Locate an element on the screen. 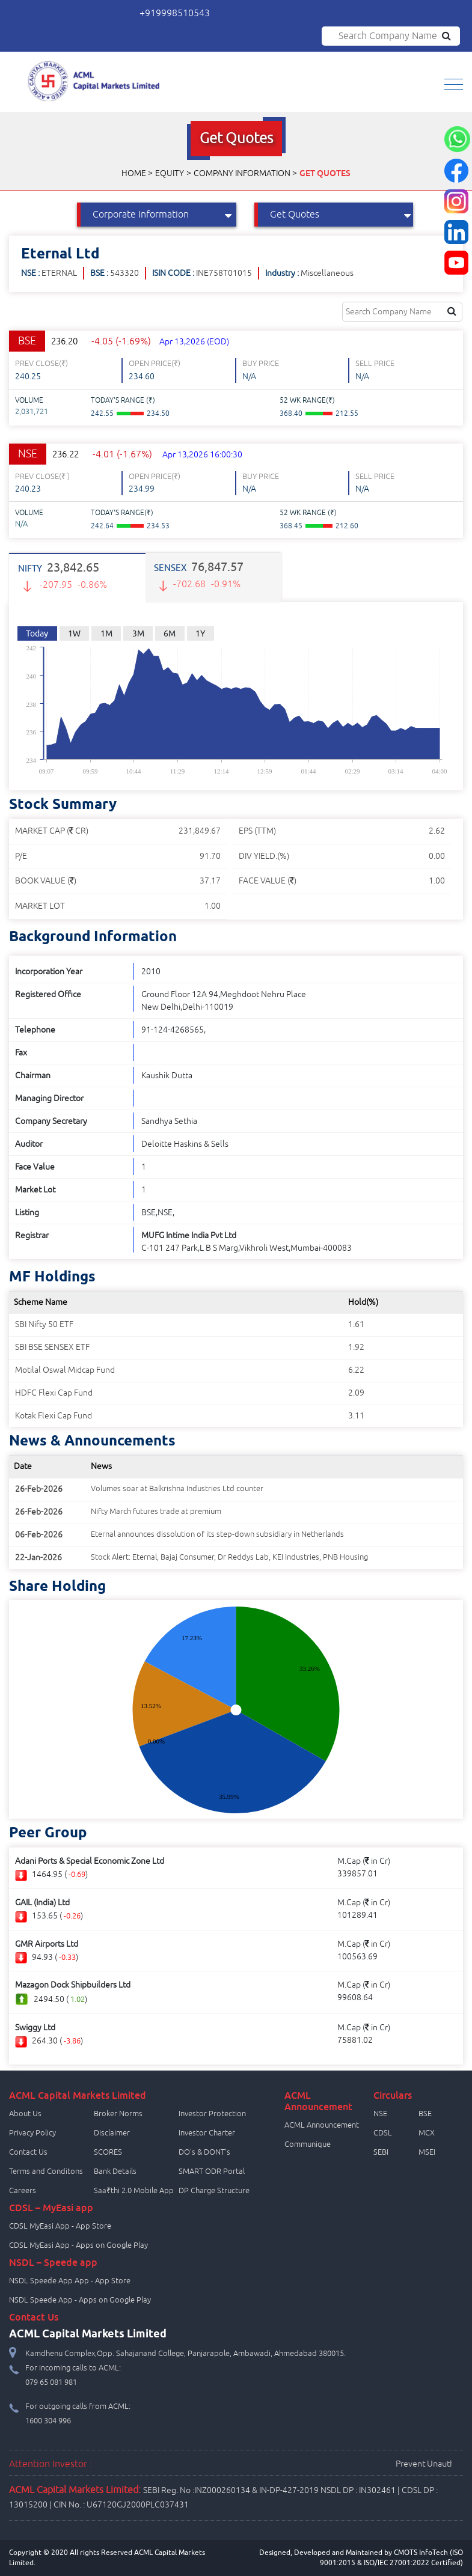 The image size is (472, 2576). DP Charge Structure is located at coordinates (214, 2191).